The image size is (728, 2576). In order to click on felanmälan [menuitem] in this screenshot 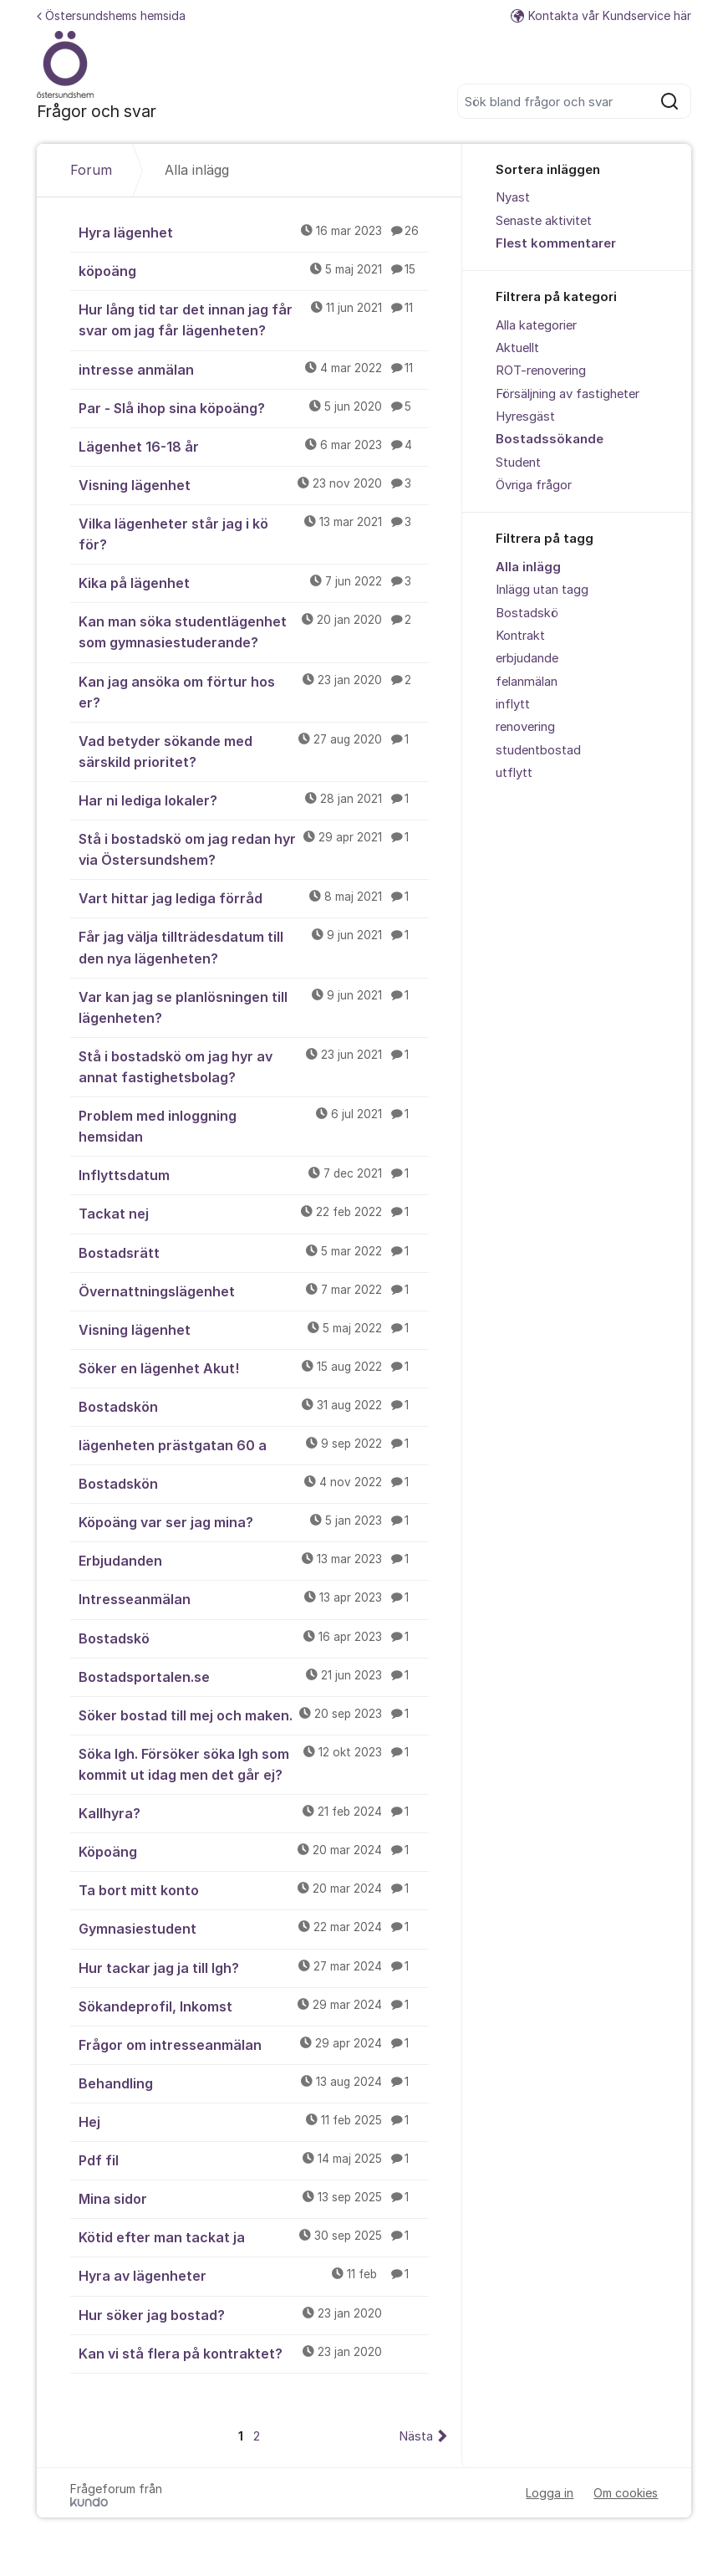, I will do `click(526, 681)`.